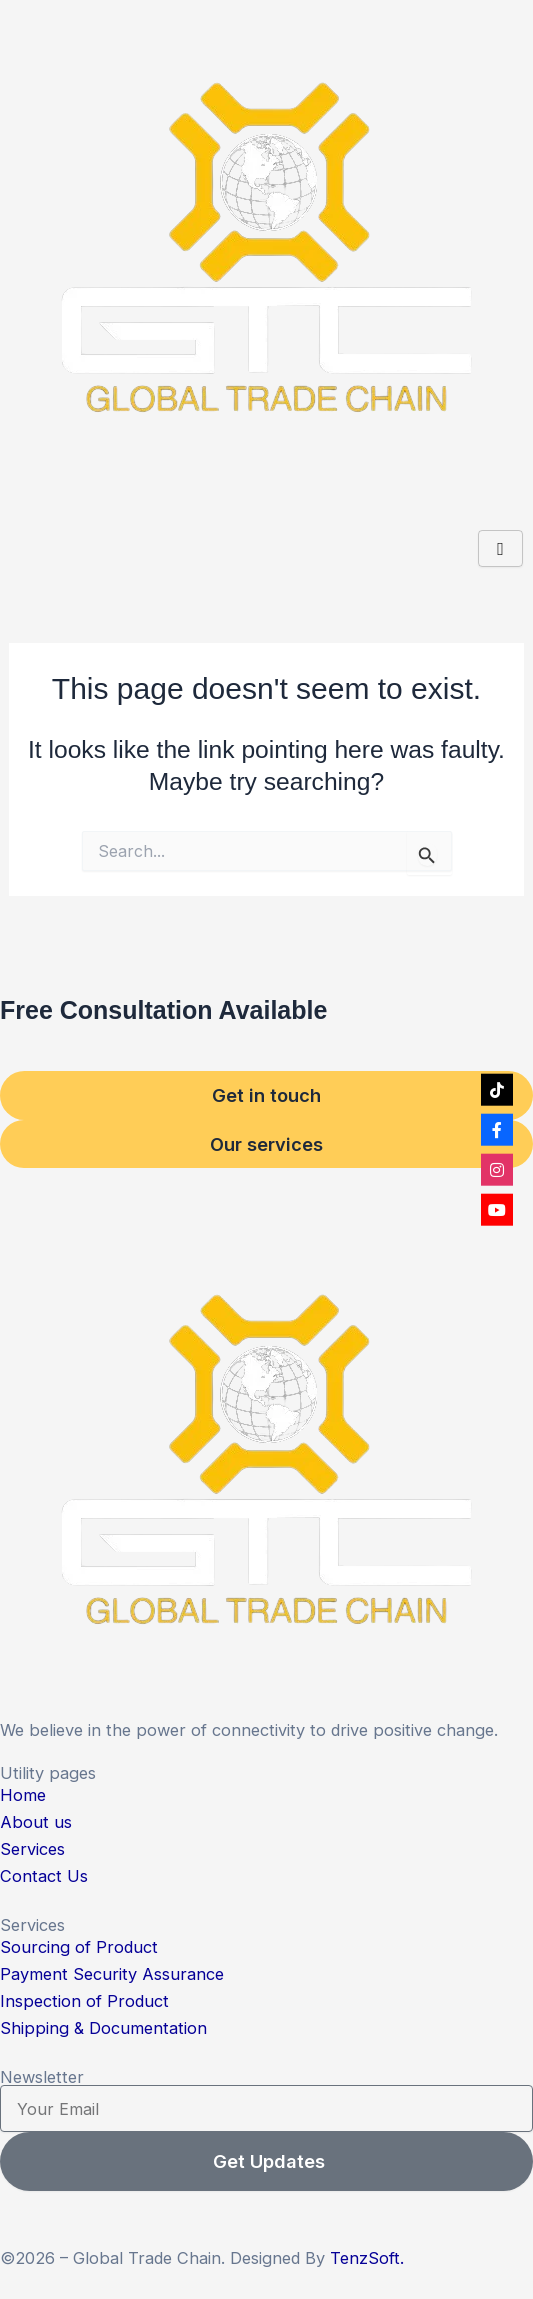 The width and height of the screenshot is (533, 2299). I want to click on [hamburger-icon], so click(500, 548).